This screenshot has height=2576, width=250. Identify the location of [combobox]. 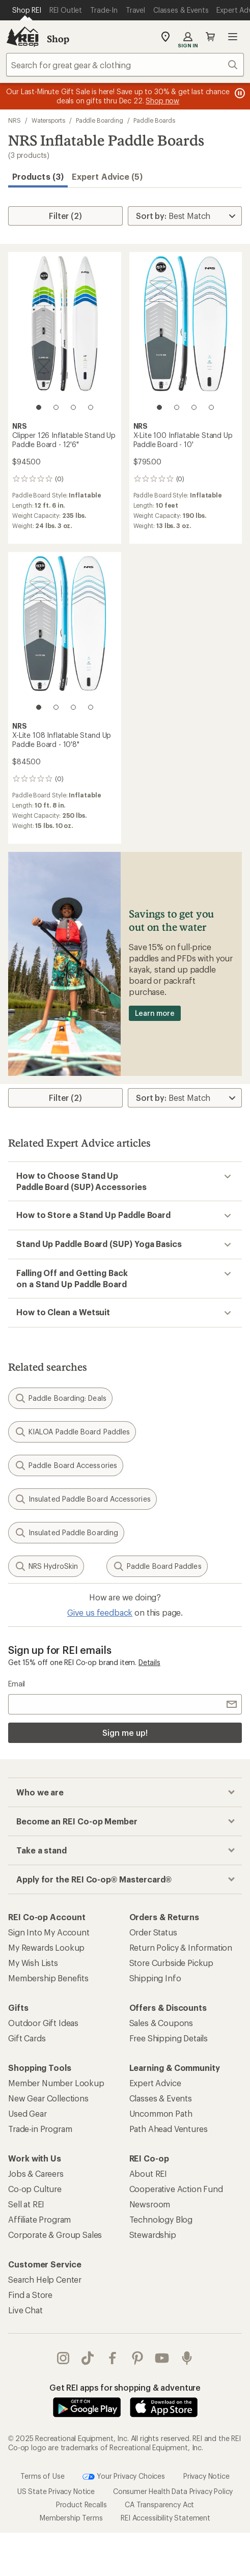
(125, 64).